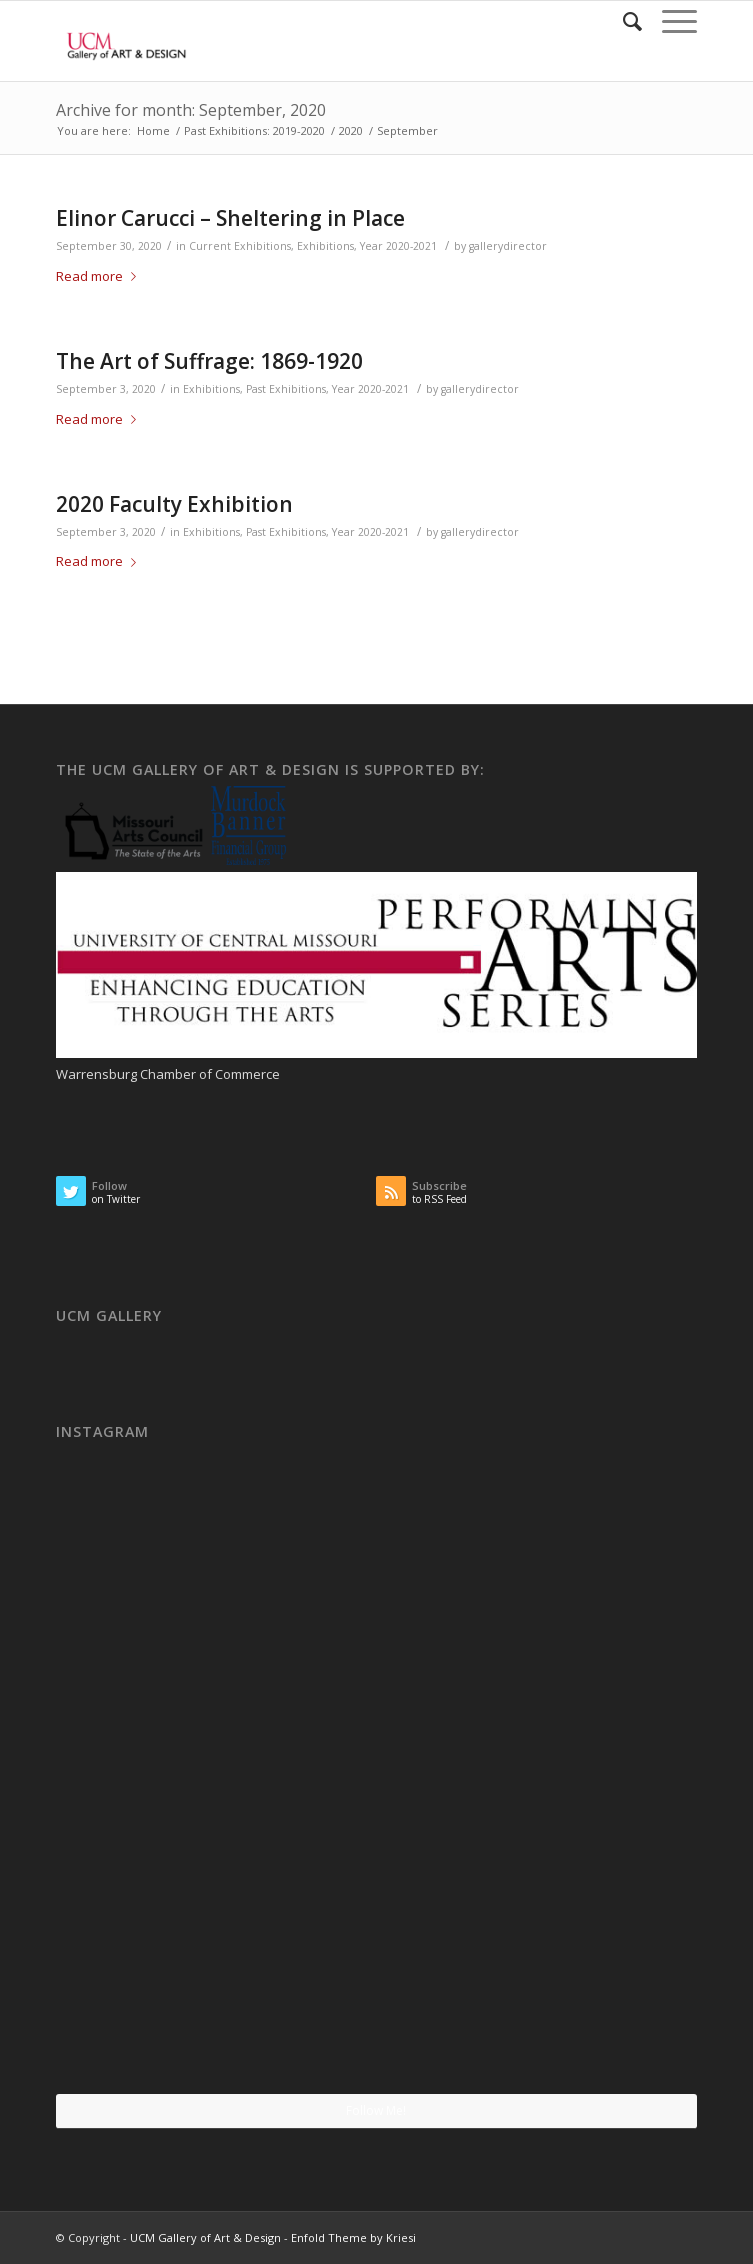  I want to click on Current Exhibitions, so click(240, 246).